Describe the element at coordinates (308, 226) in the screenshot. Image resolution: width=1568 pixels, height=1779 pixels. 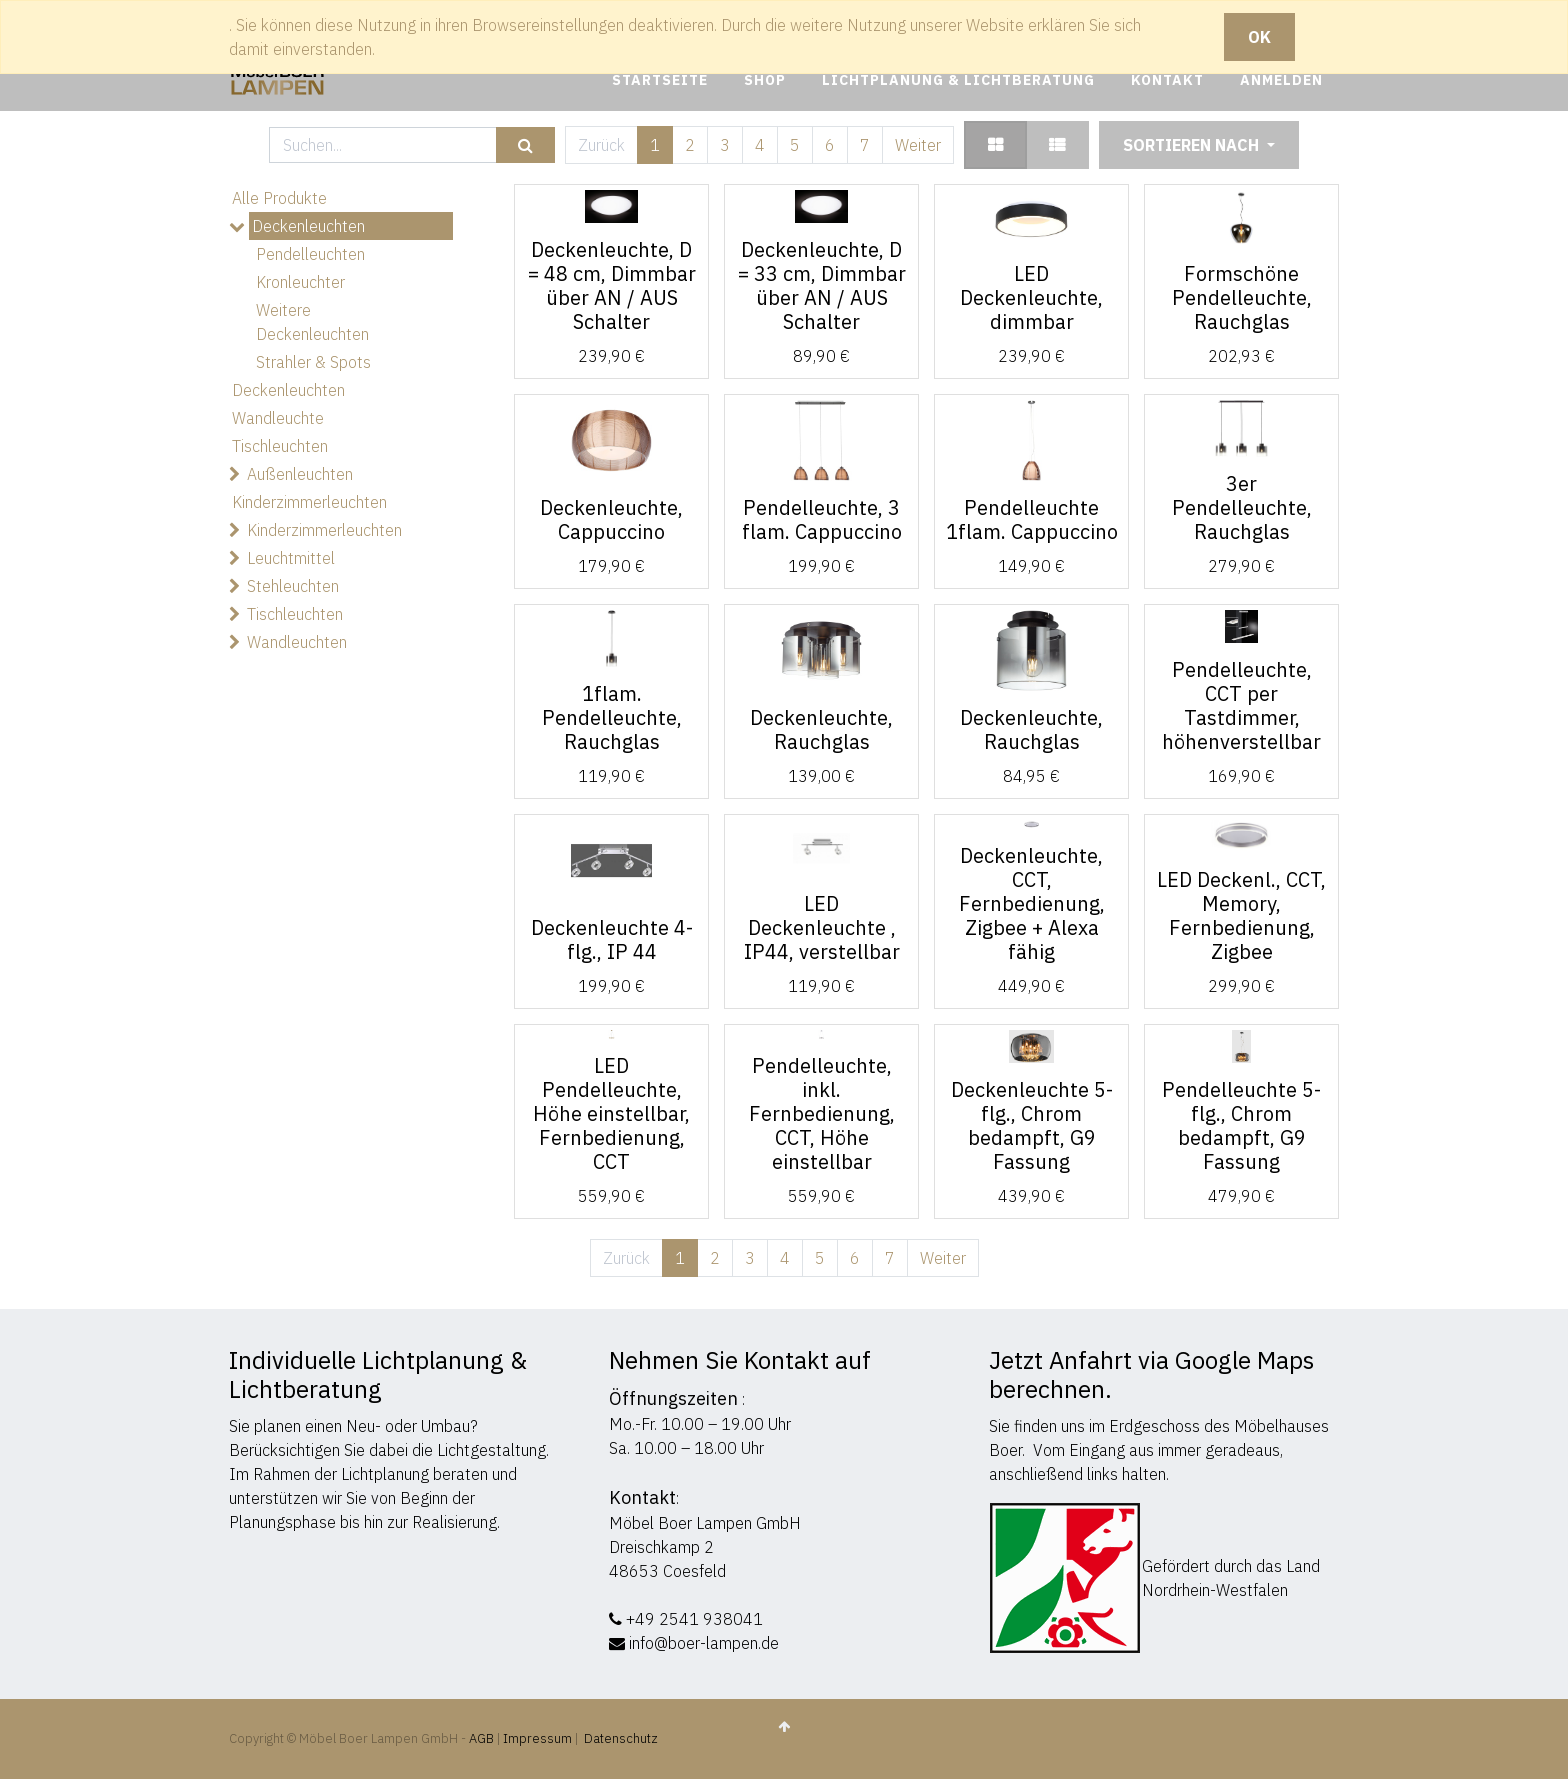
I see `Deckenleuchten` at that location.